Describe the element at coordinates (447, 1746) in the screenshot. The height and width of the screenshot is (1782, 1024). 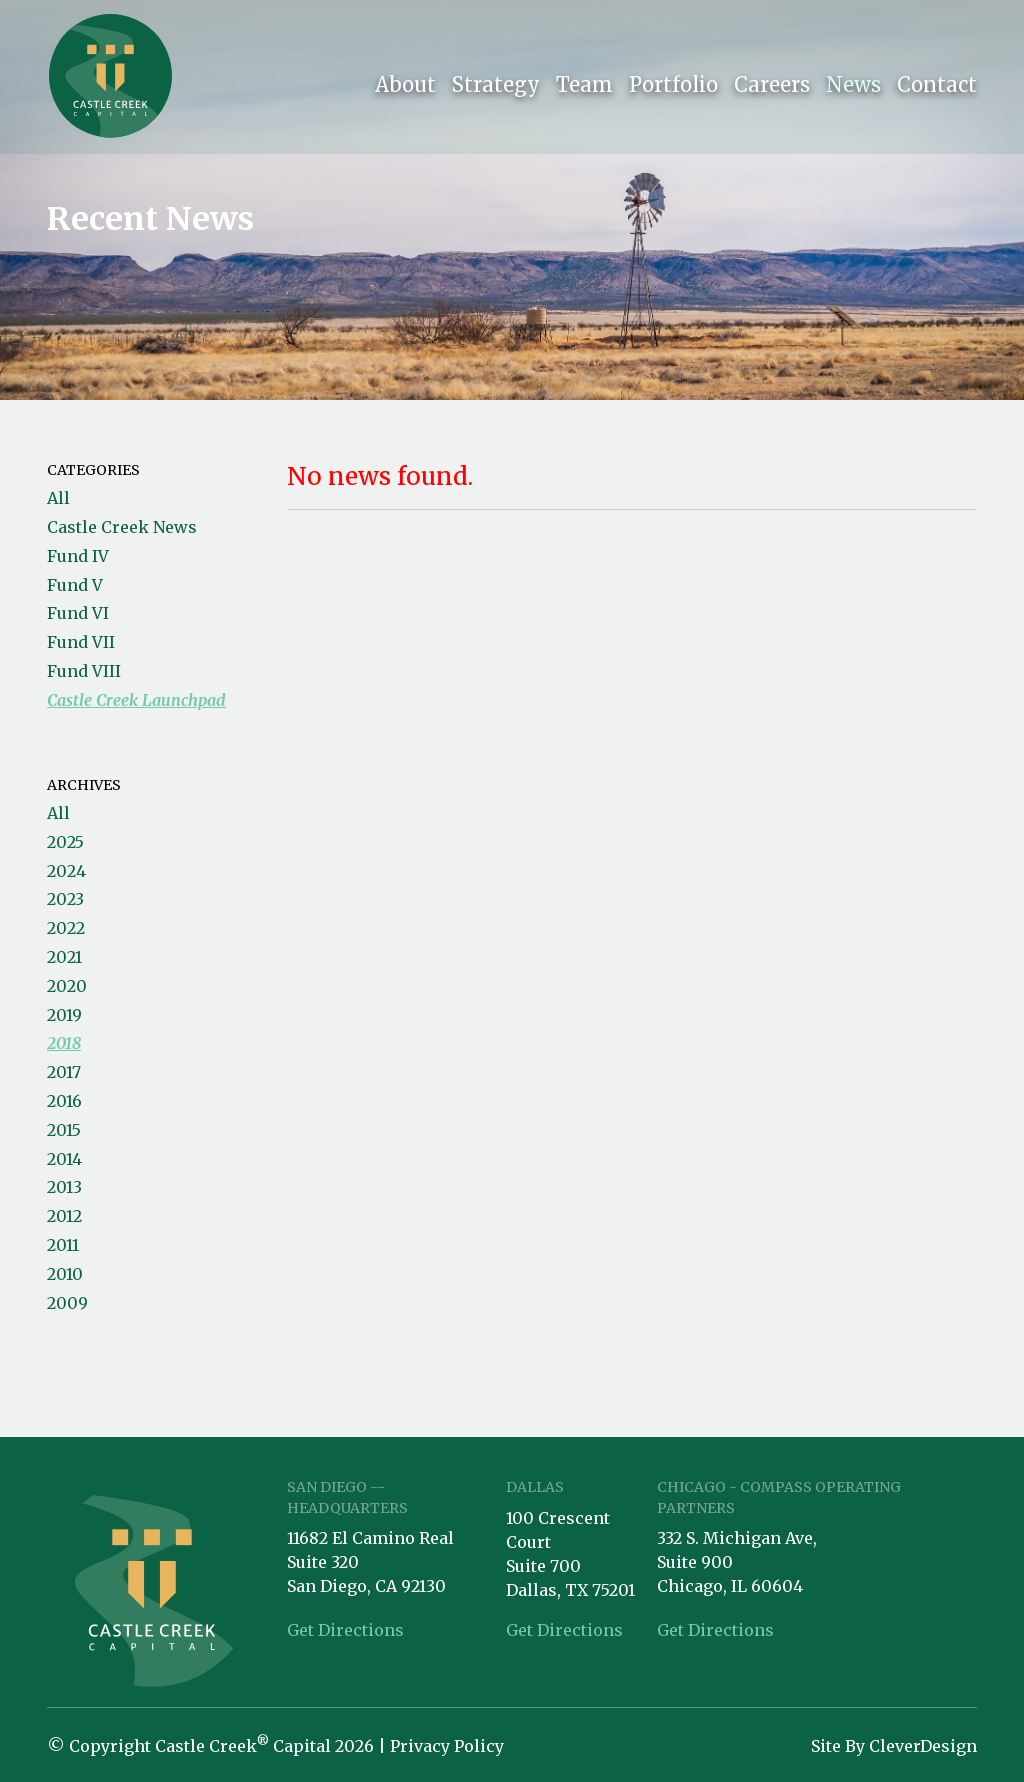
I see `Privacy Policy` at that location.